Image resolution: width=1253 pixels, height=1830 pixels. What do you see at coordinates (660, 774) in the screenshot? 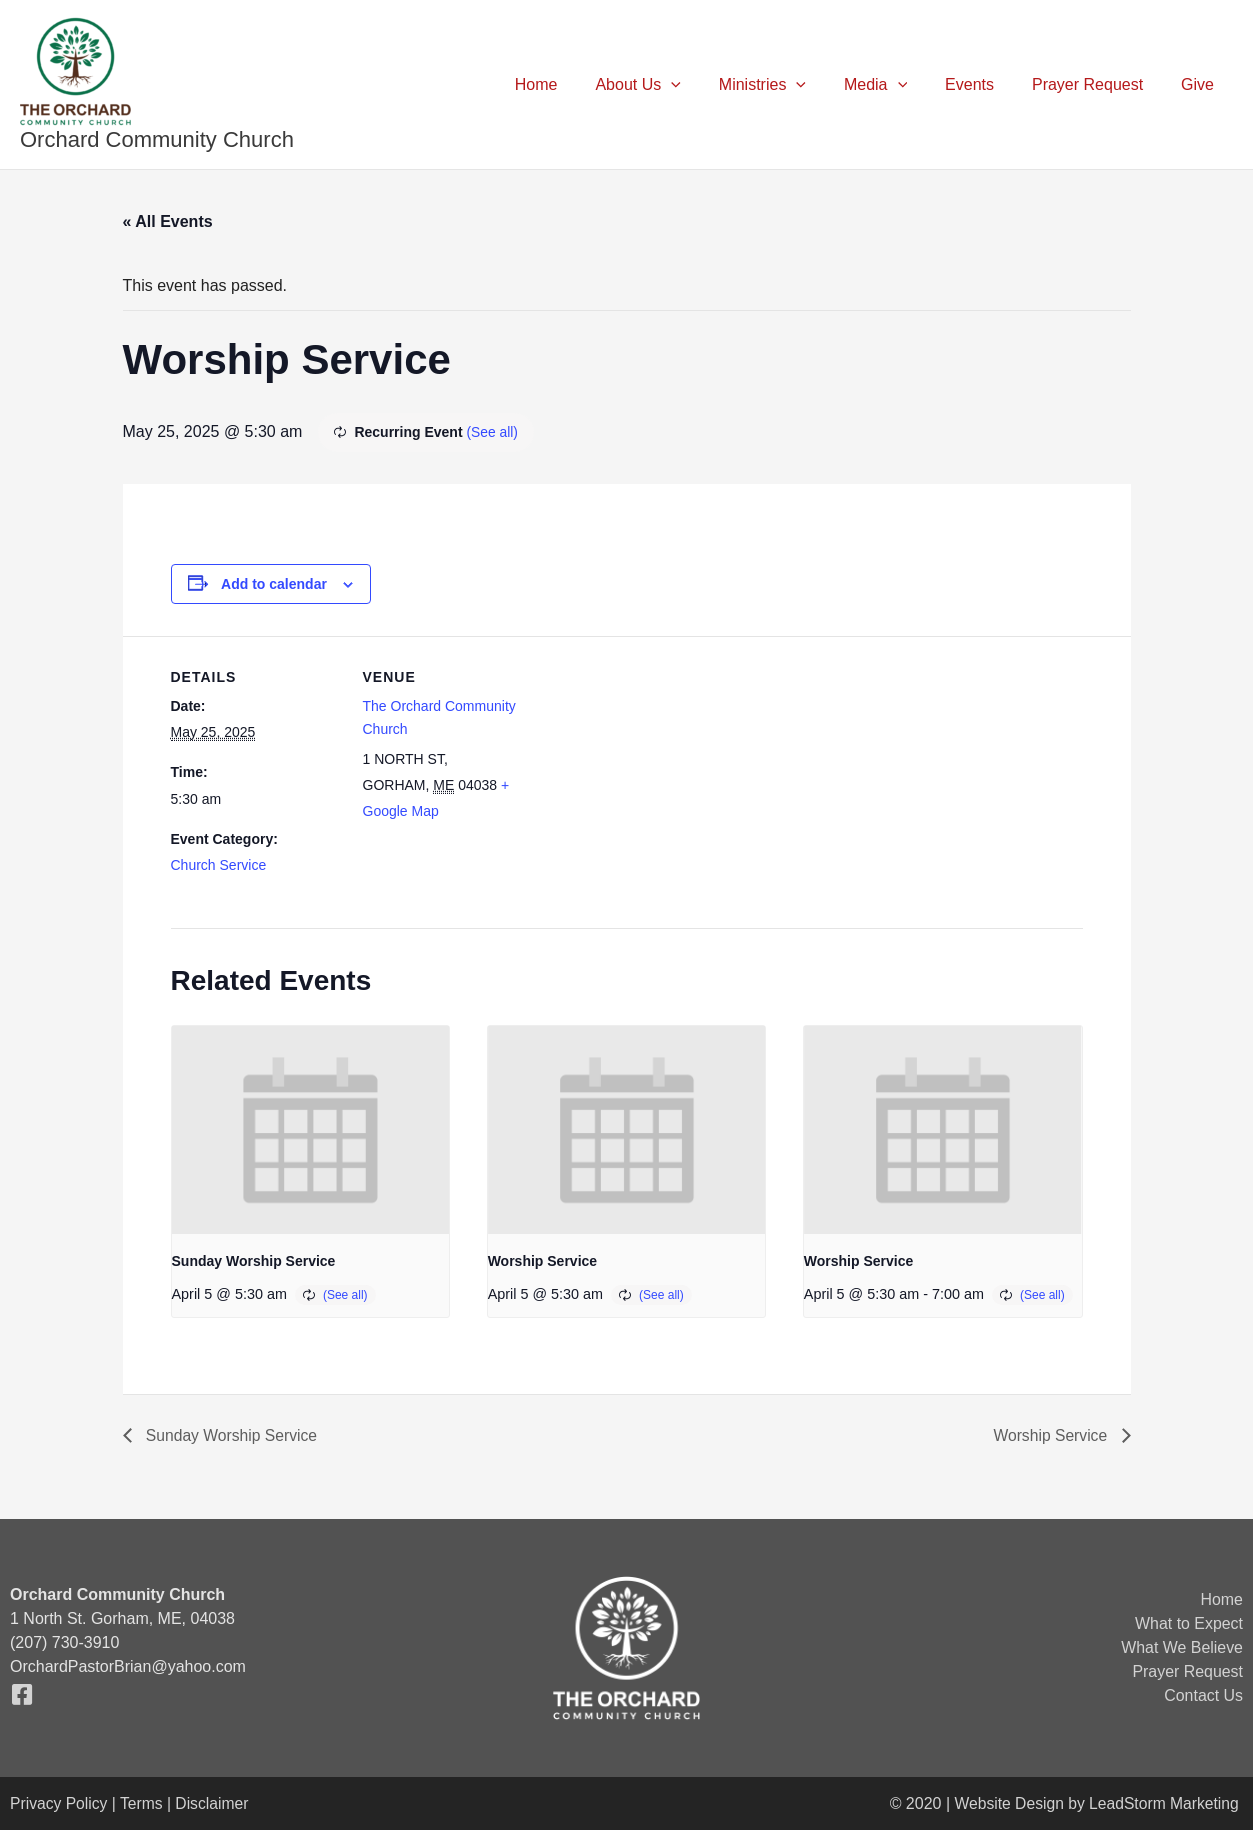
I see `[Venue location map]` at bounding box center [660, 774].